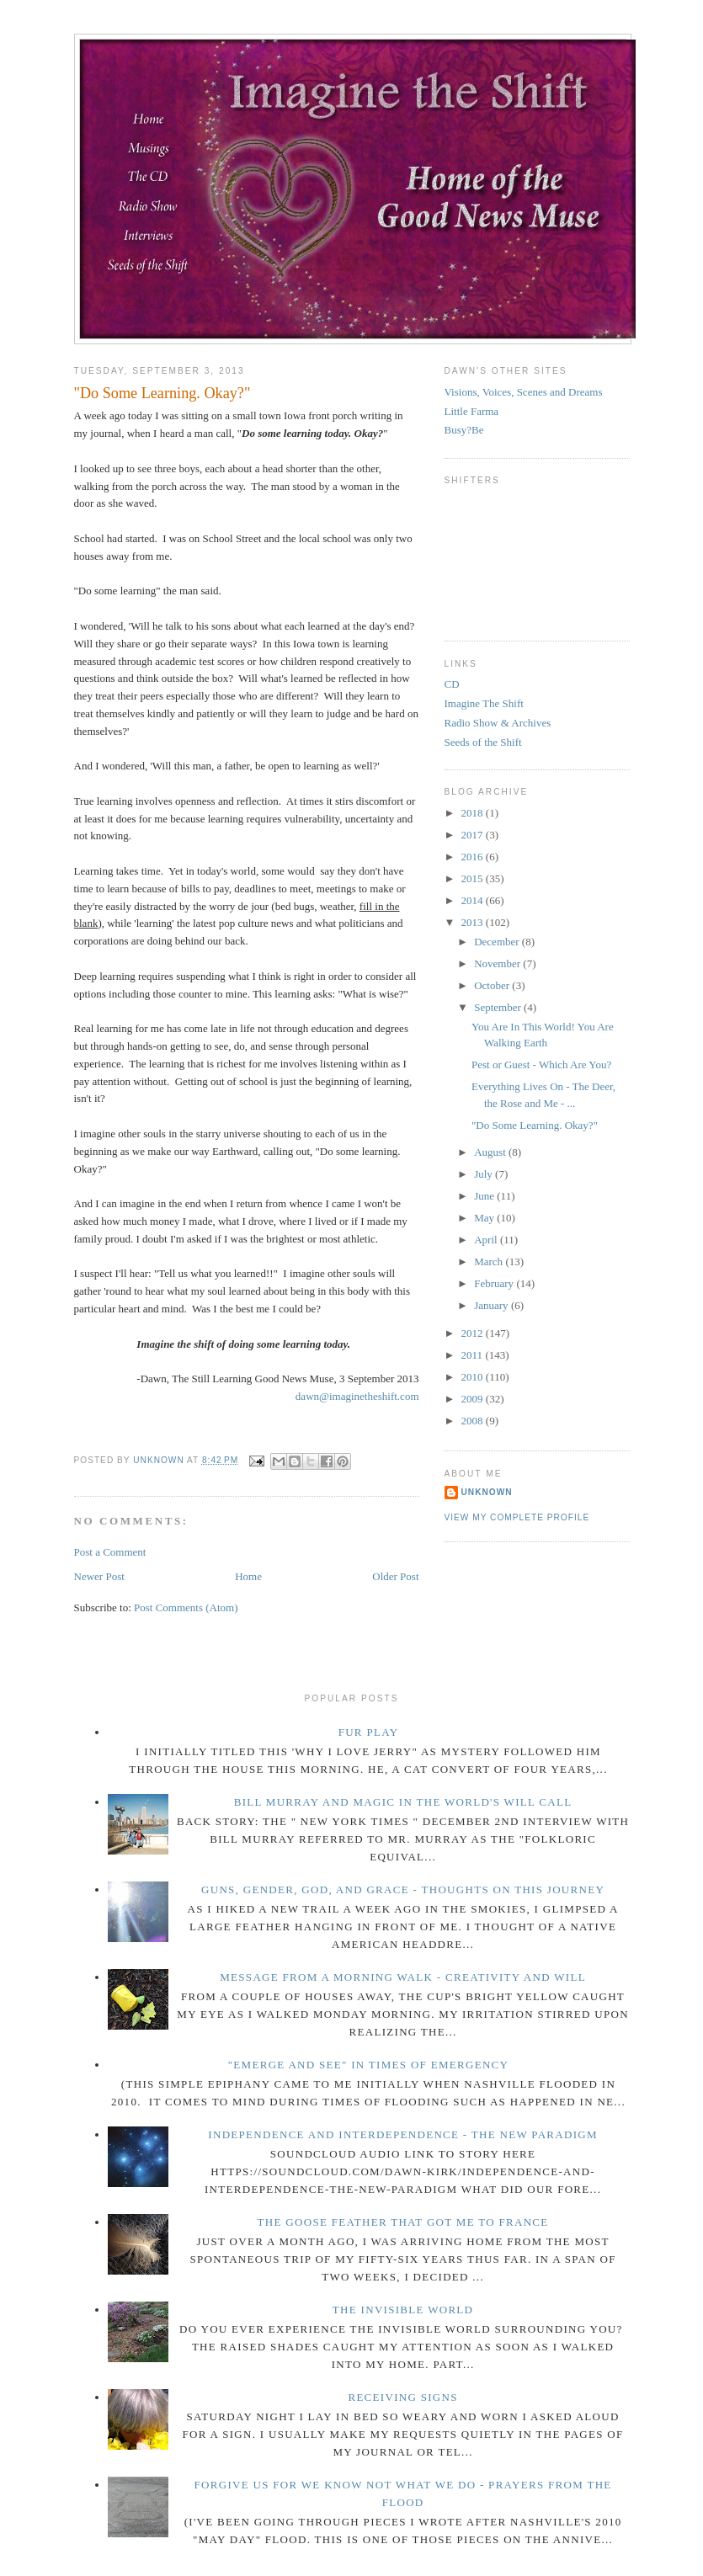 This screenshot has width=703, height=2576. What do you see at coordinates (473, 922) in the screenshot?
I see `2013` at bounding box center [473, 922].